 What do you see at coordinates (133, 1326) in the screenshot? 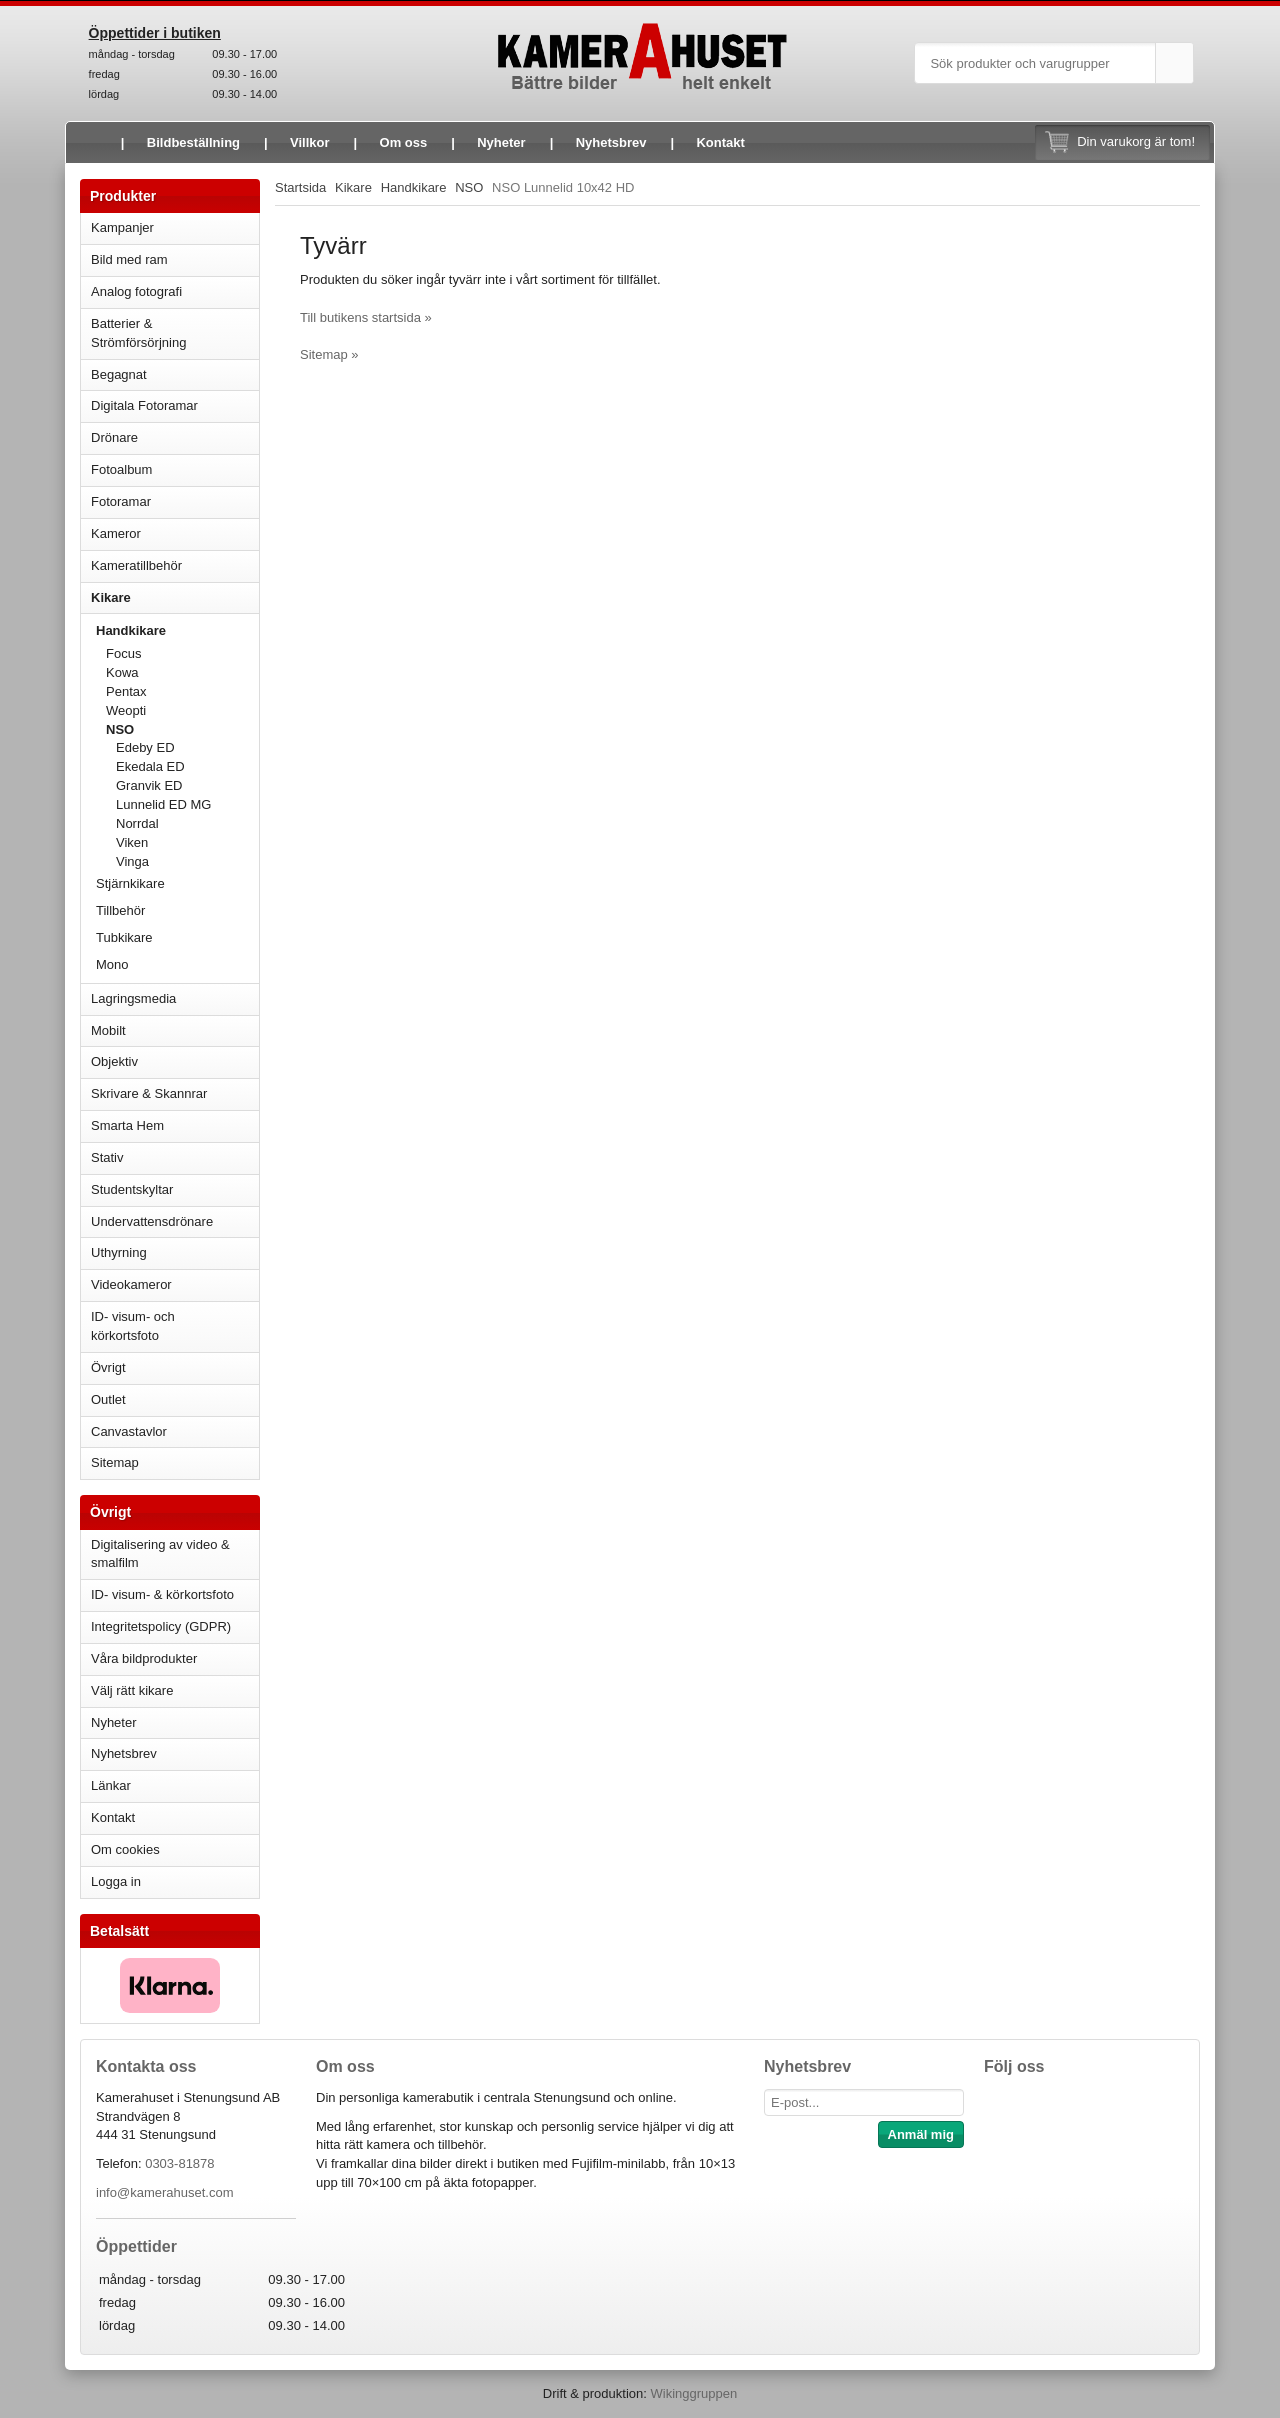
I see `ID- visum- och körkortsfoto` at bounding box center [133, 1326].